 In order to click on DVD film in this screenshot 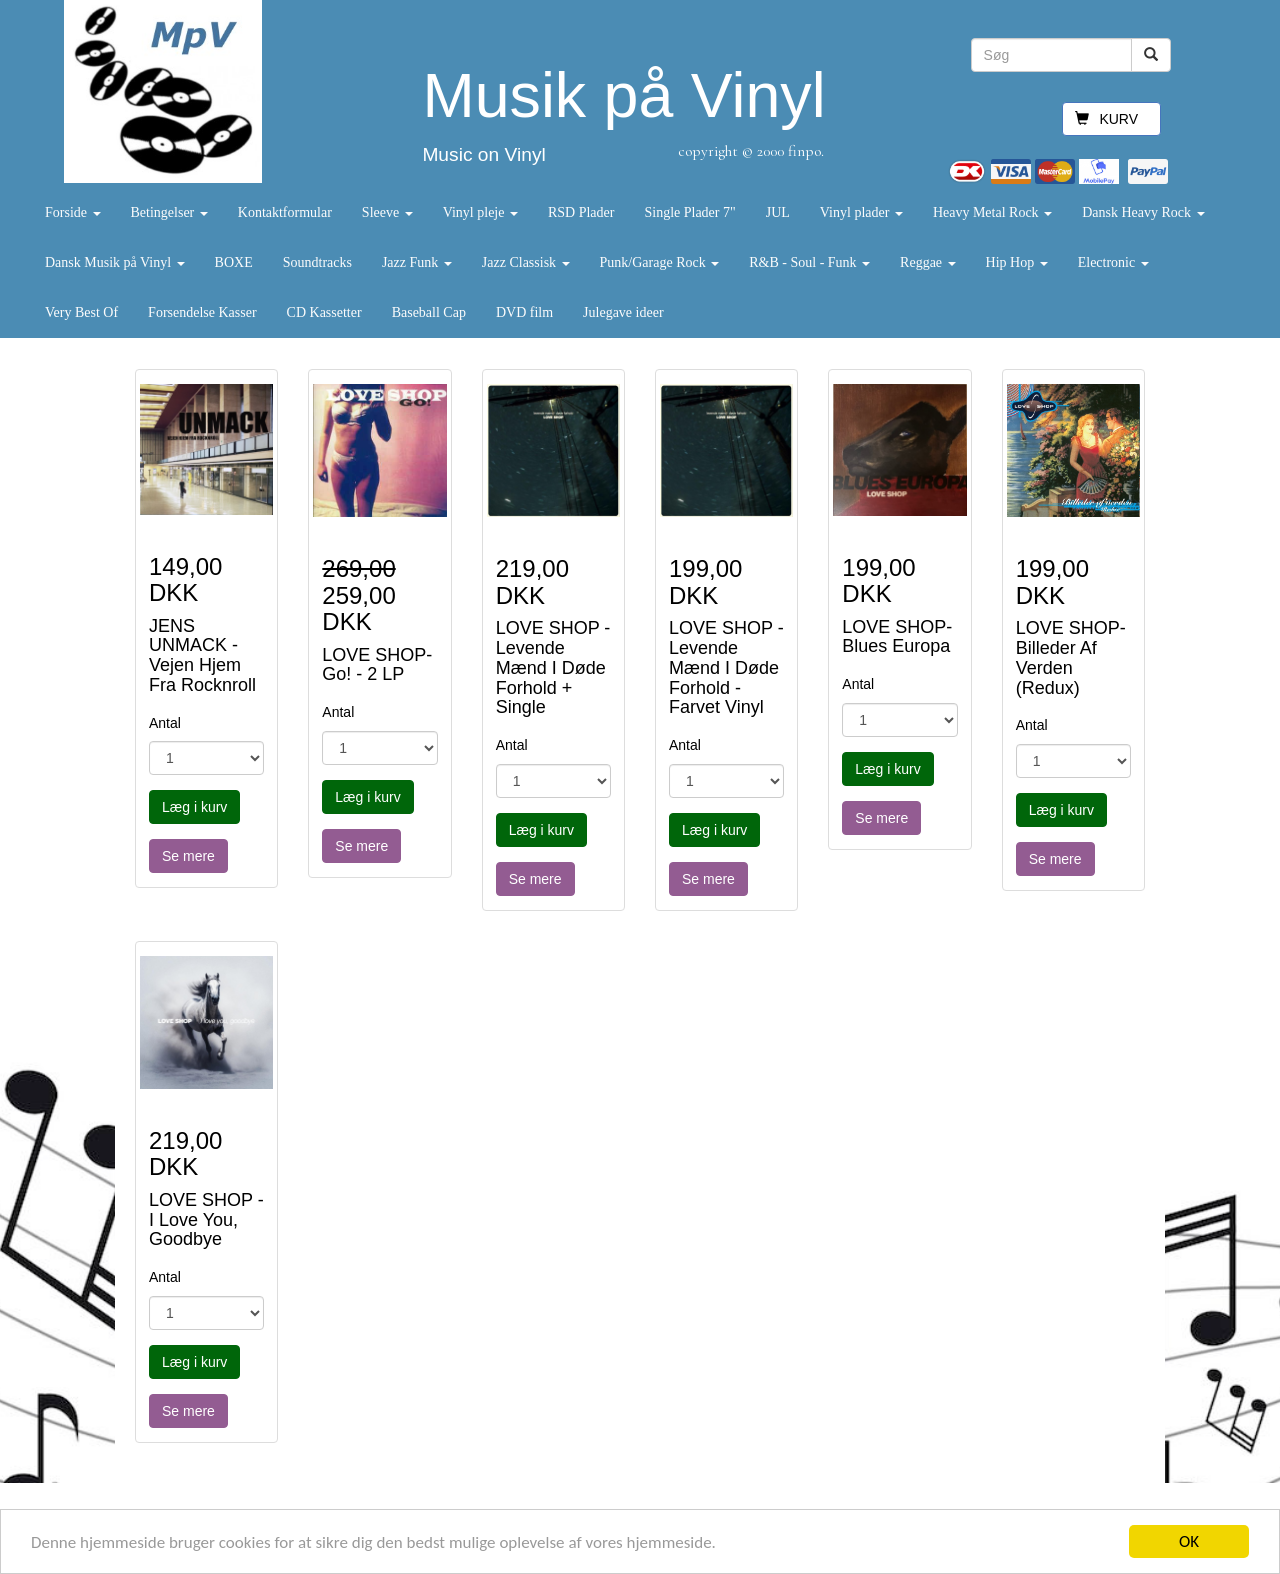, I will do `click(524, 312)`.